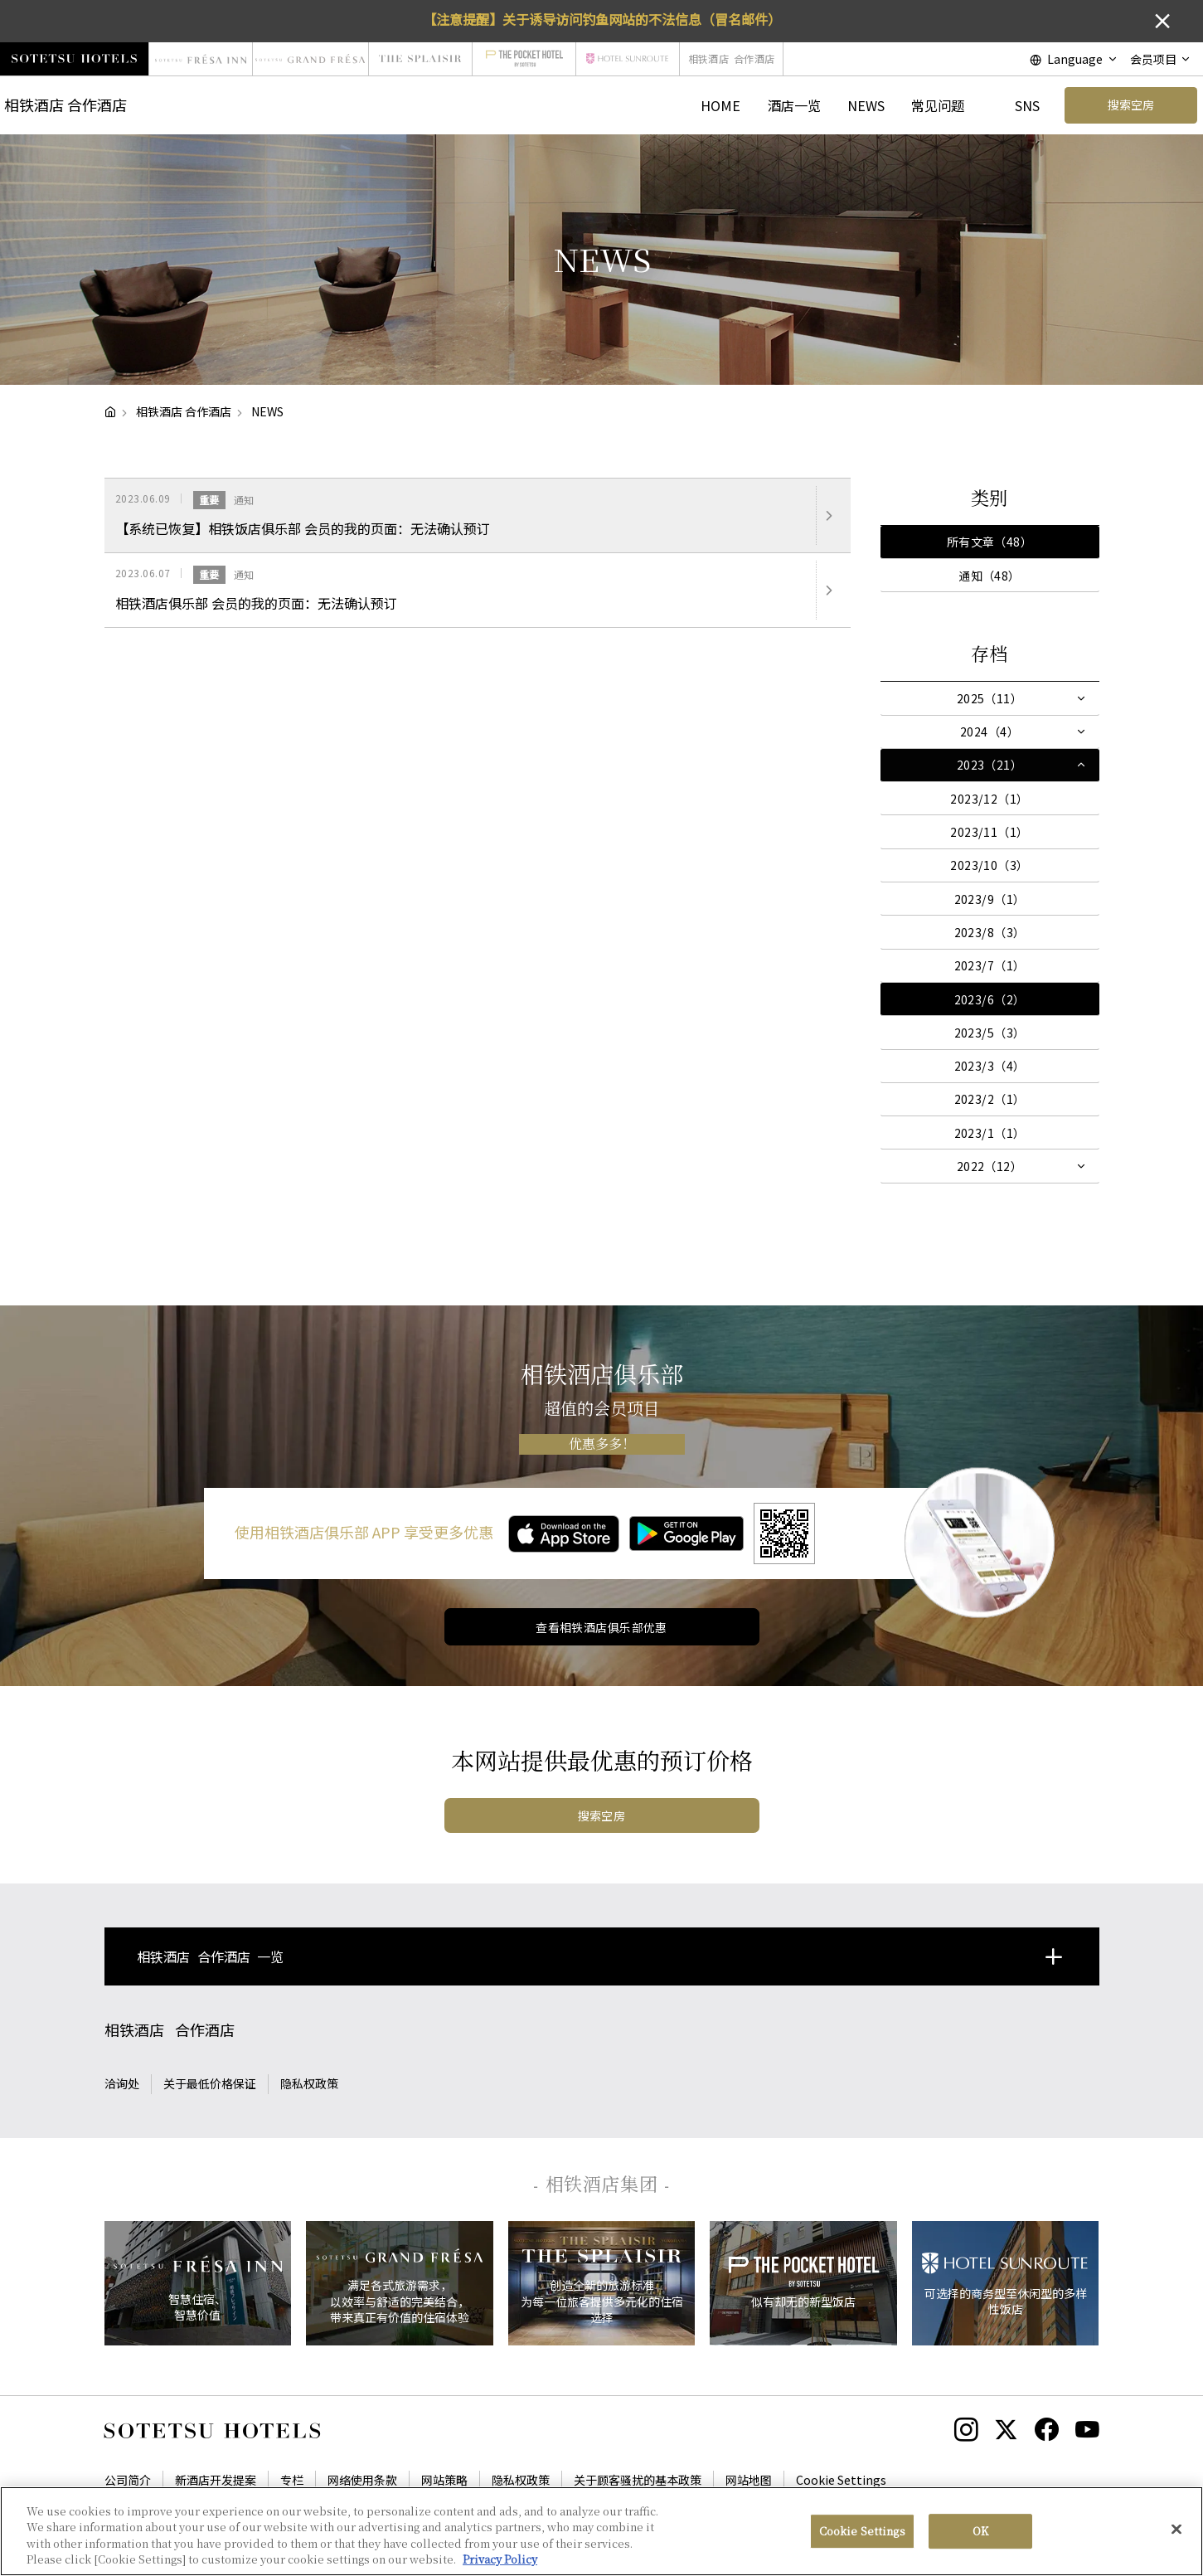  I want to click on OK, so click(980, 2536).